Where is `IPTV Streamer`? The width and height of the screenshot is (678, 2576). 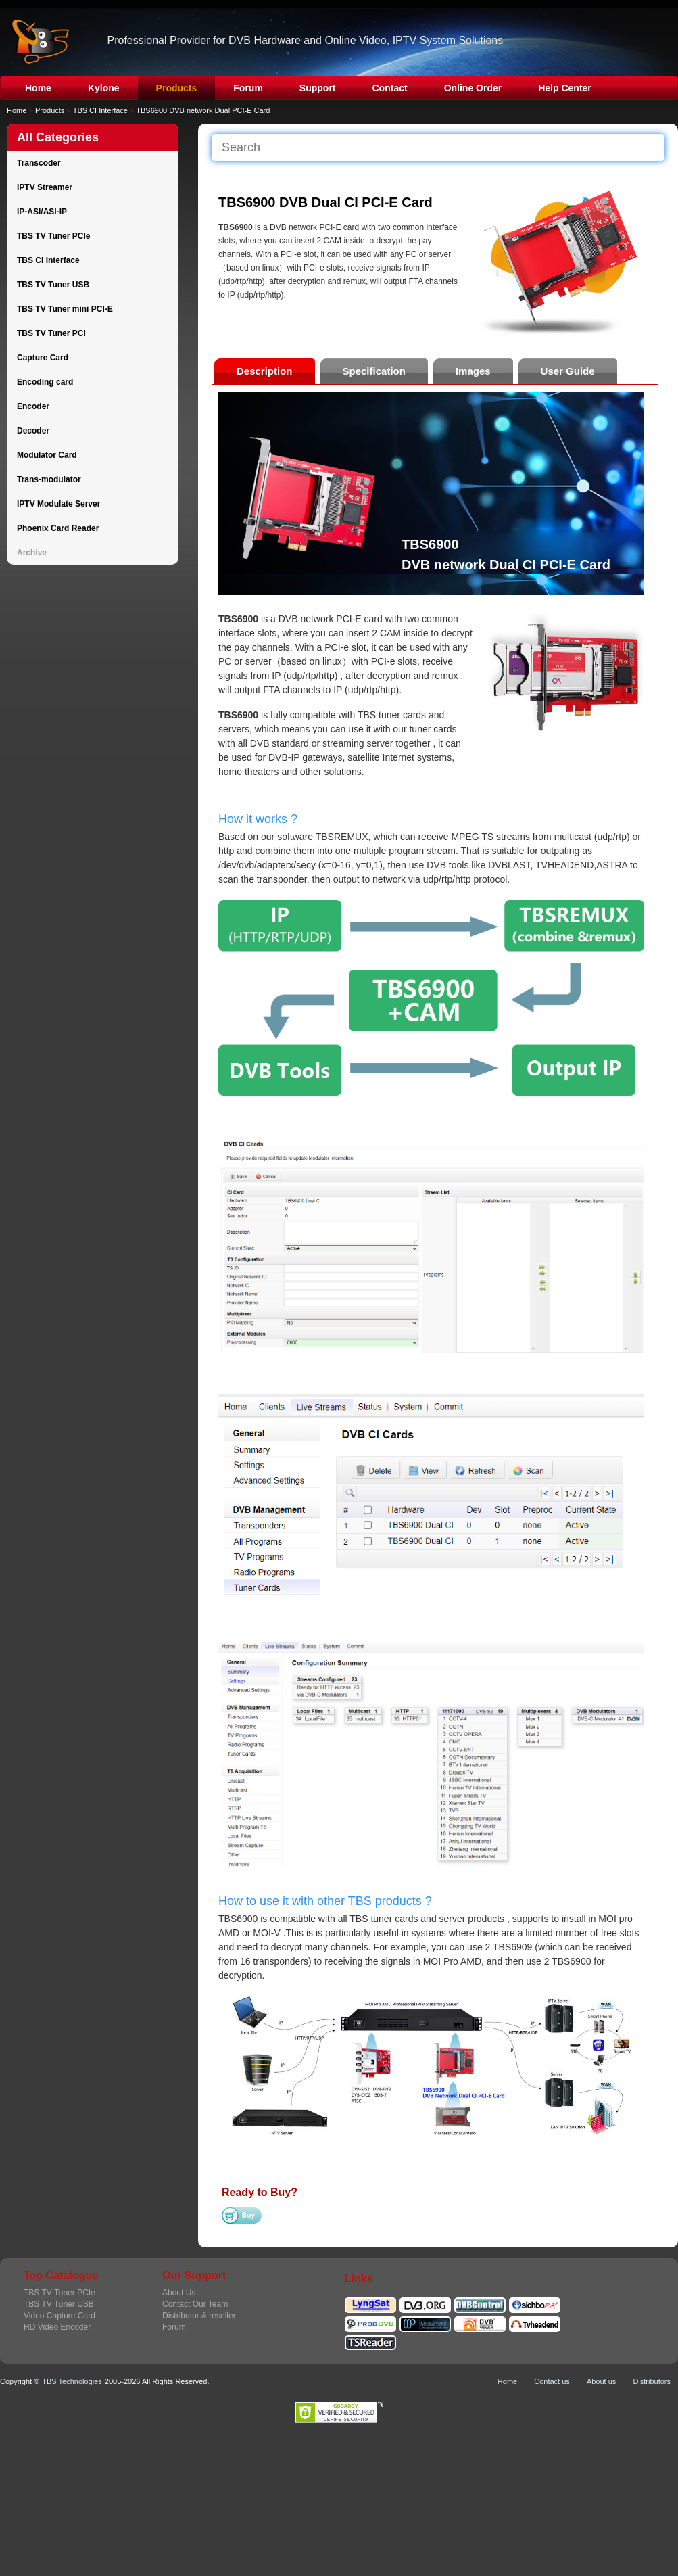 IPTV Streamer is located at coordinates (44, 187).